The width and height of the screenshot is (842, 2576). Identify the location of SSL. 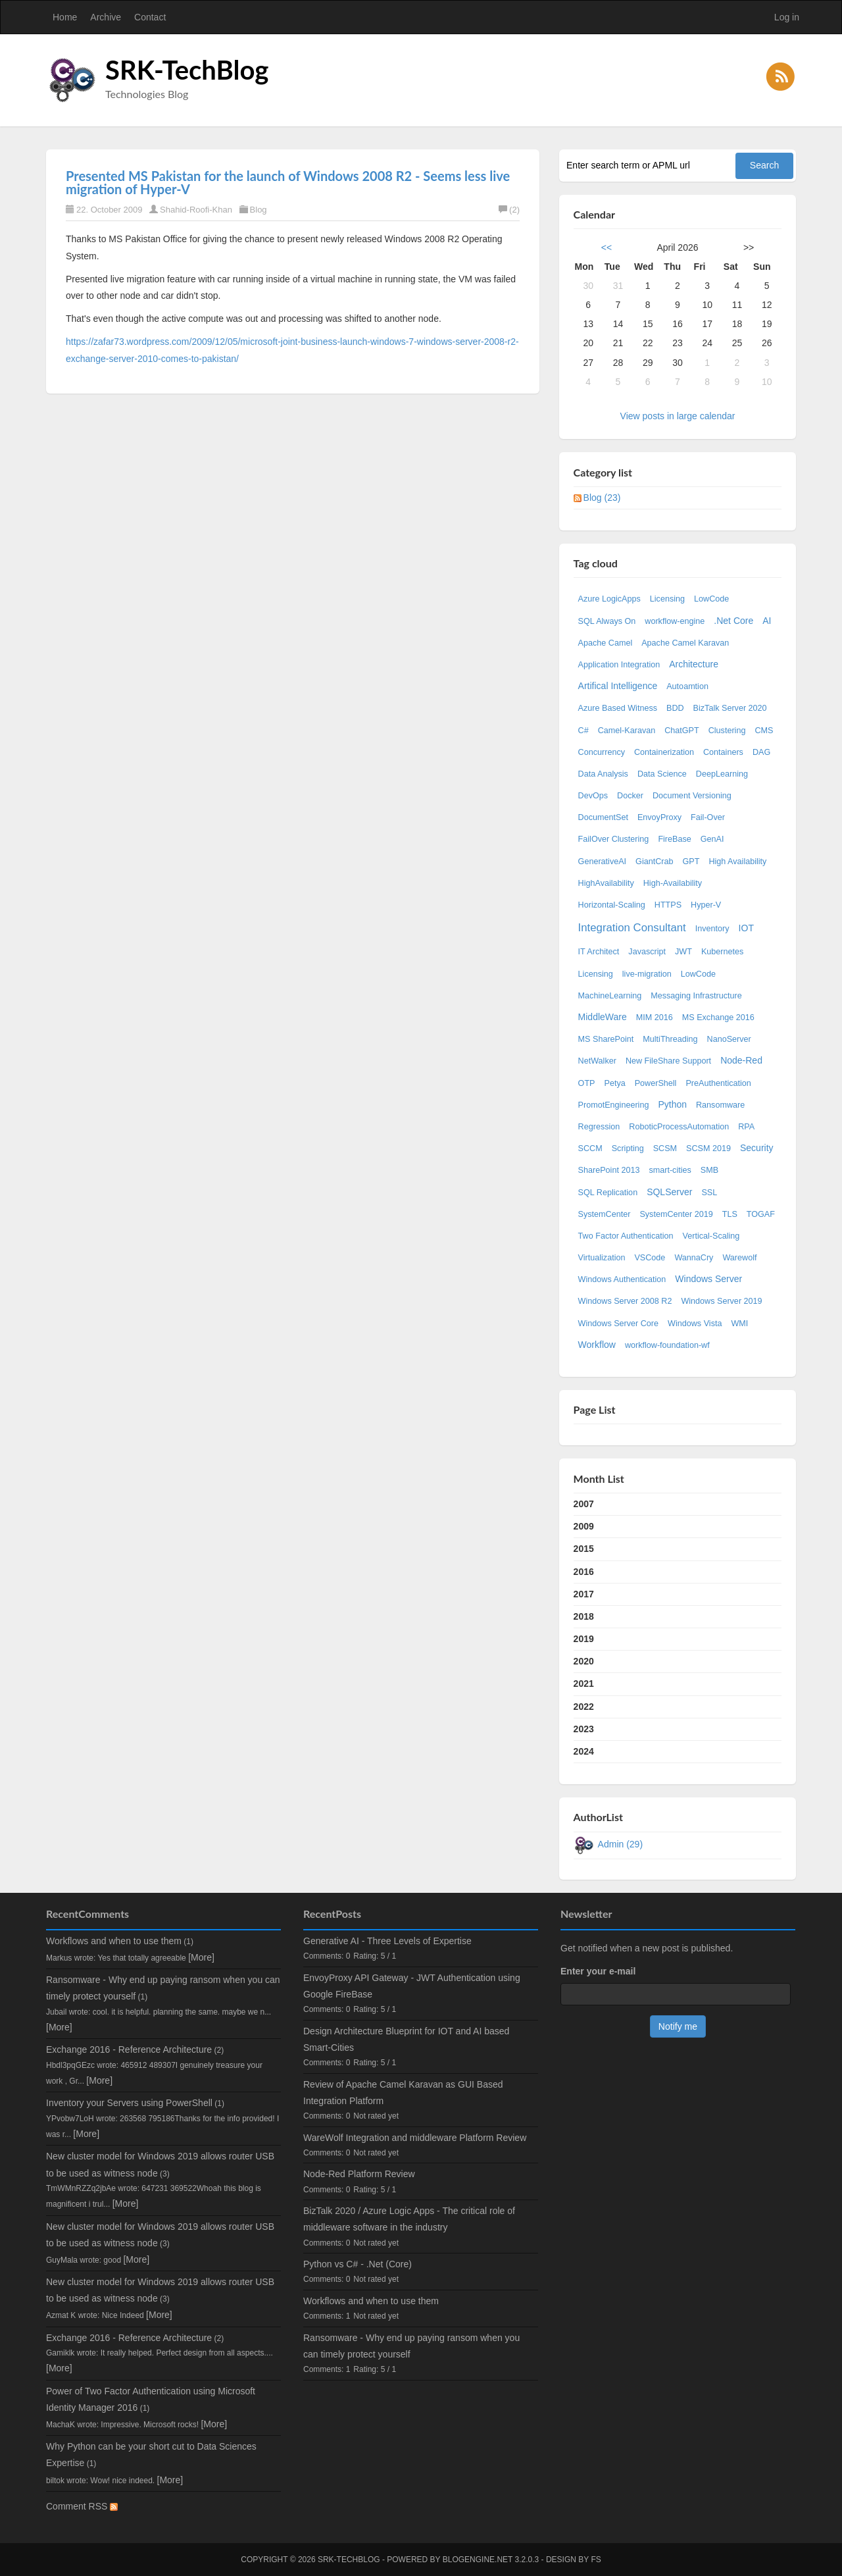
(709, 1192).